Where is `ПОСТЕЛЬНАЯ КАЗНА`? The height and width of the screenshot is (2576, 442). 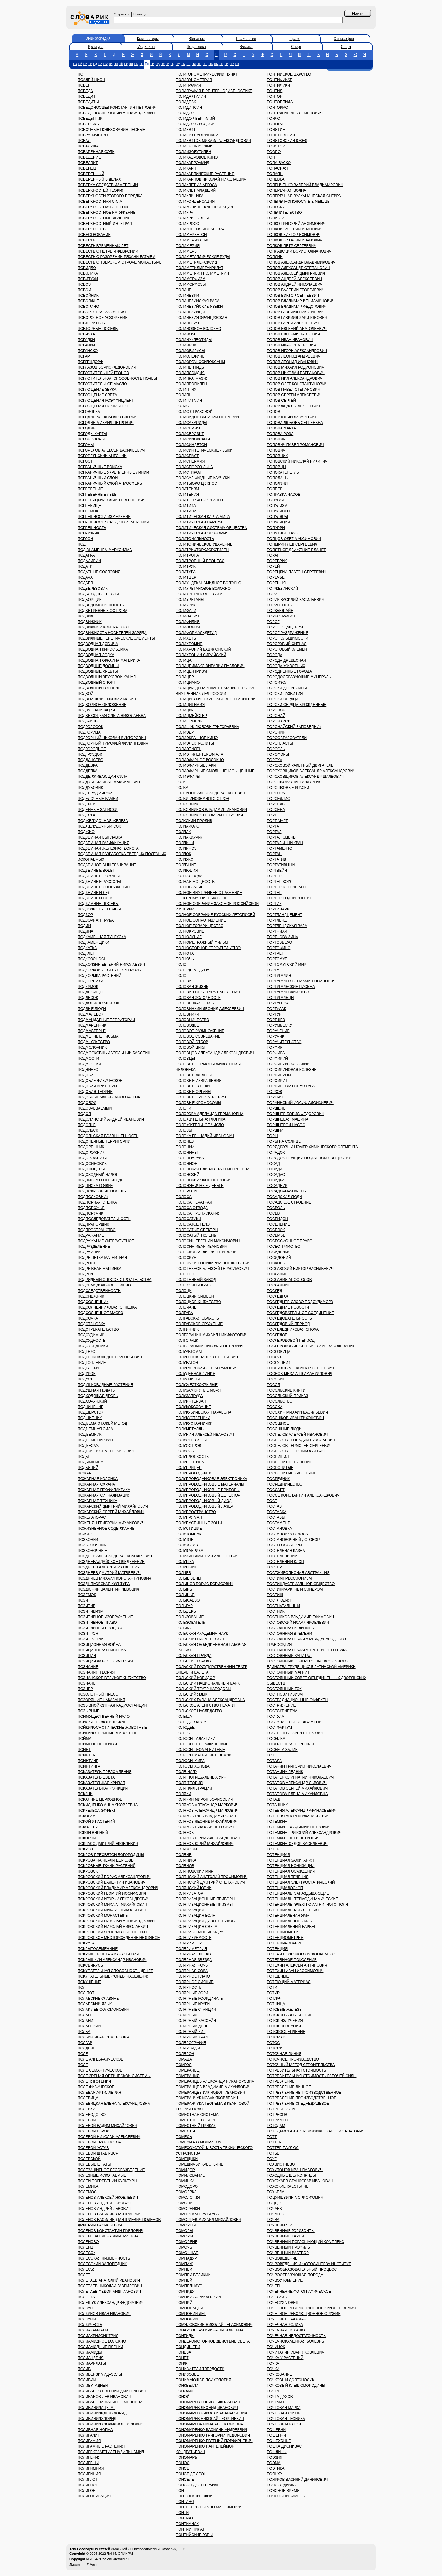 ПОСТЕЛЬНАЯ КАЗНА is located at coordinates (286, 1550).